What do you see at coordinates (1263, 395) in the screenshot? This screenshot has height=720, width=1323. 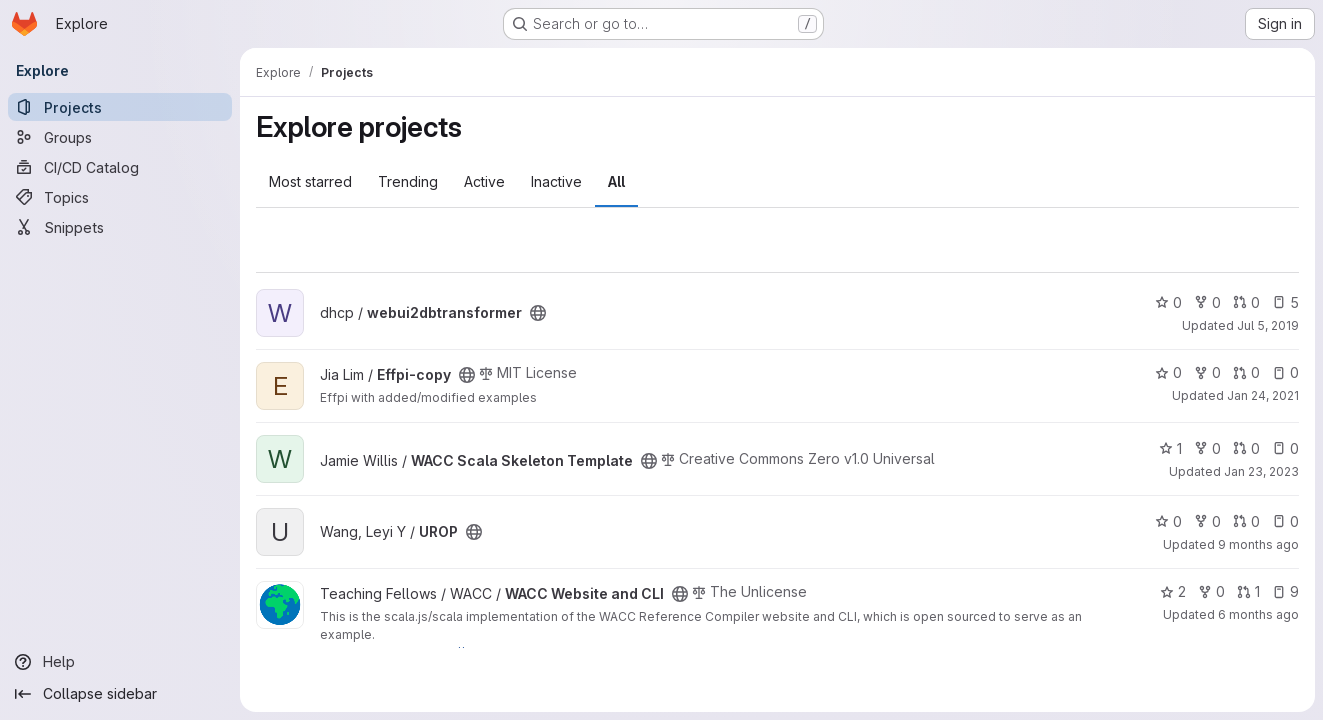 I see `Jan 24, 2021 [Jan 24, 2021 5:11pm]` at bounding box center [1263, 395].